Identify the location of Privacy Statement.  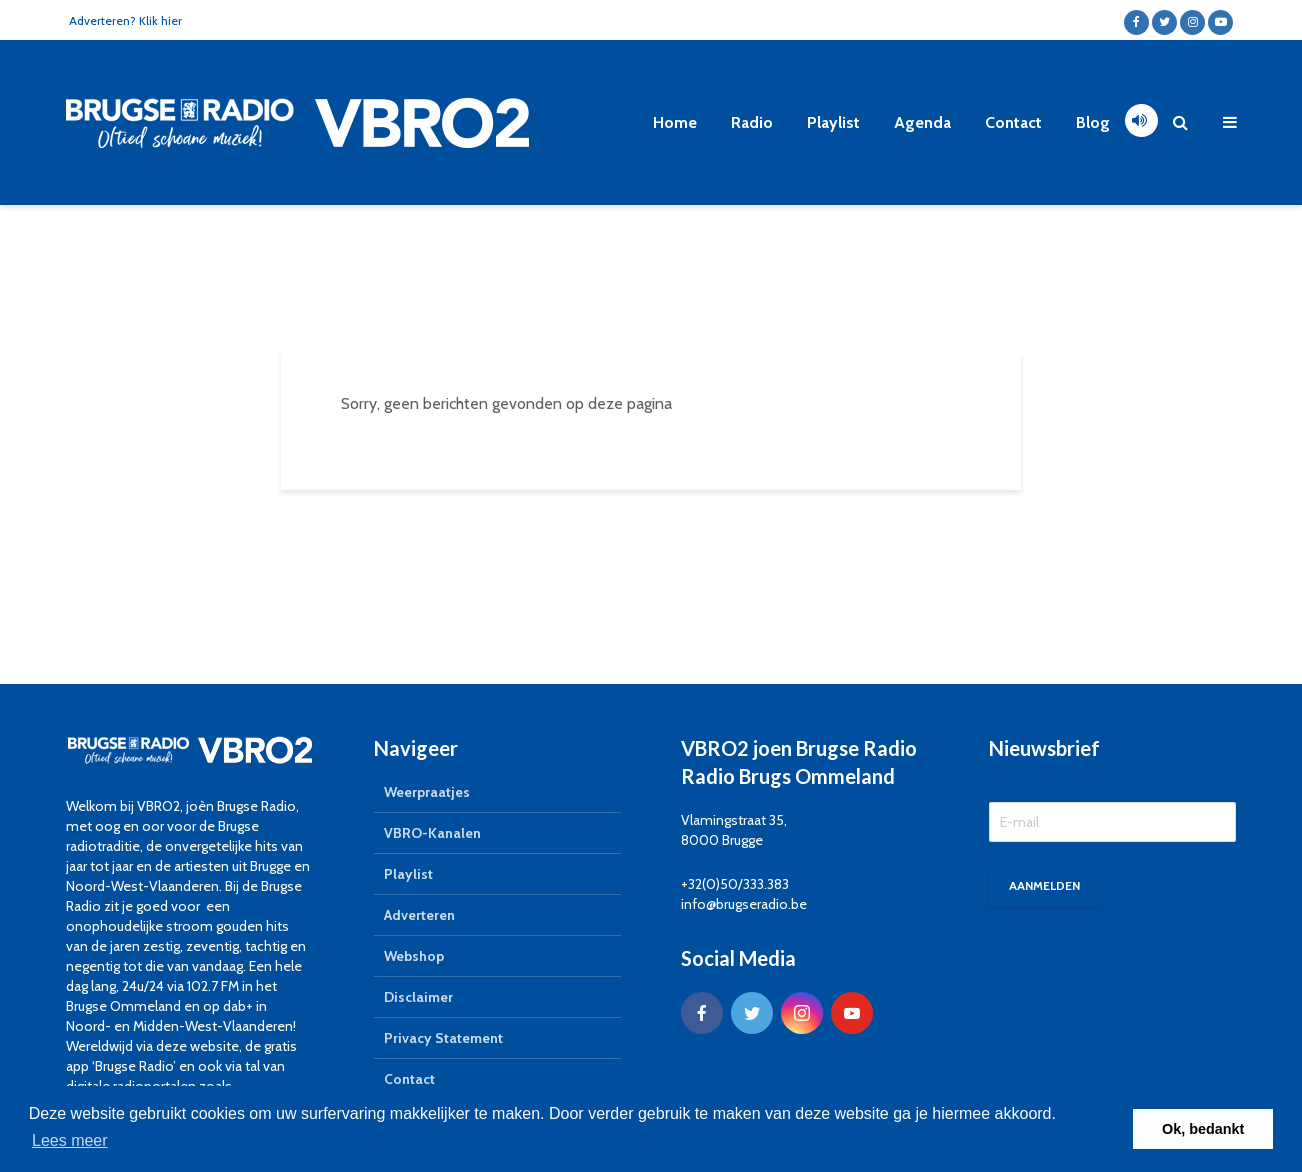
(443, 1038).